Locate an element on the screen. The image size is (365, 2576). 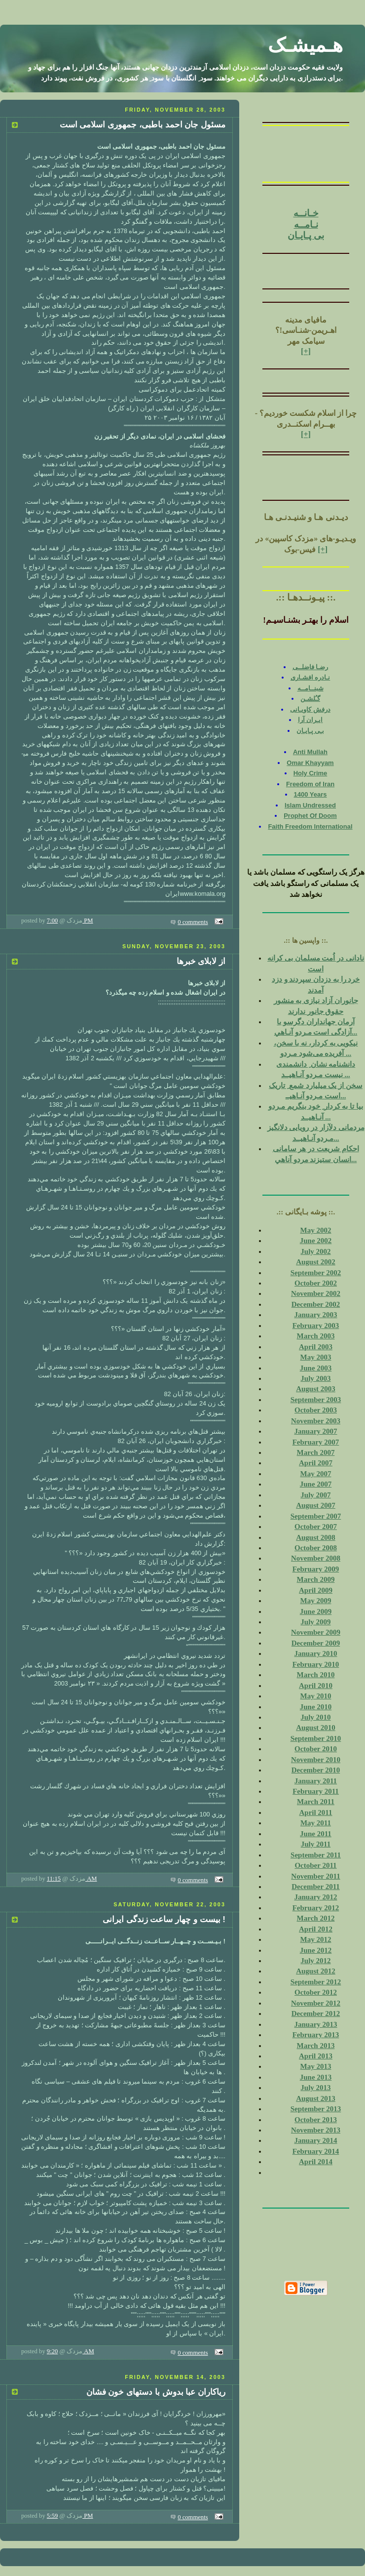
September 2010 is located at coordinates (316, 1738).